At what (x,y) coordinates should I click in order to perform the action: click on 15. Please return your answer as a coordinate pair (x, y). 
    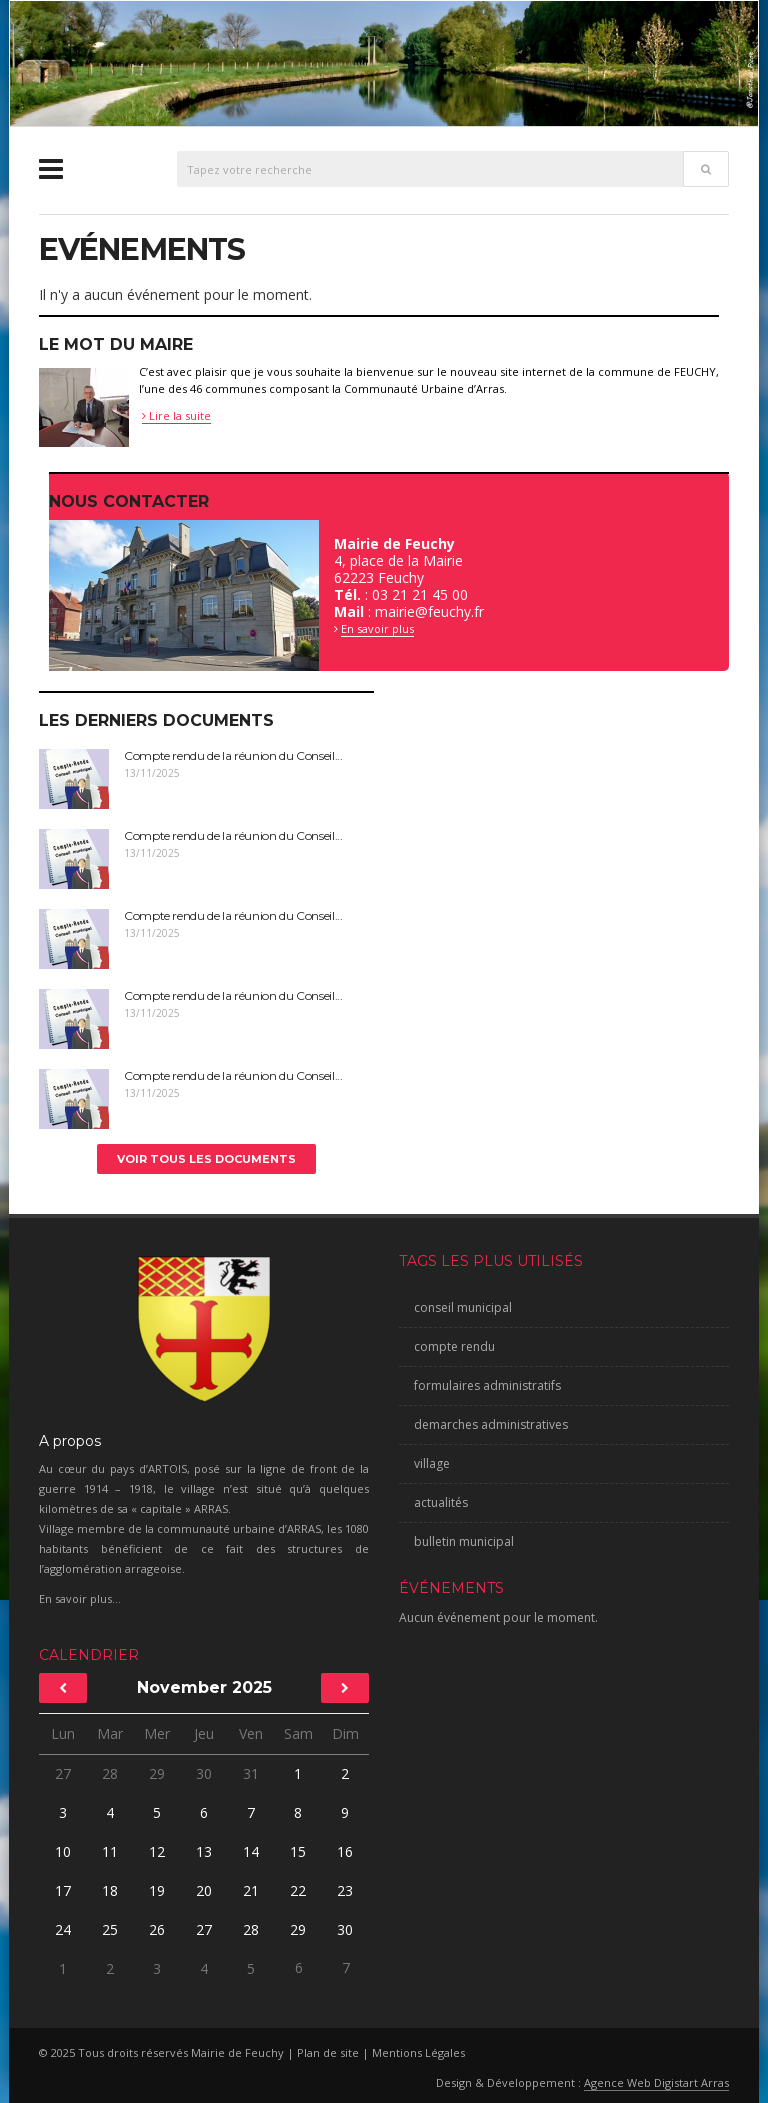
    Looking at the image, I should click on (298, 1851).